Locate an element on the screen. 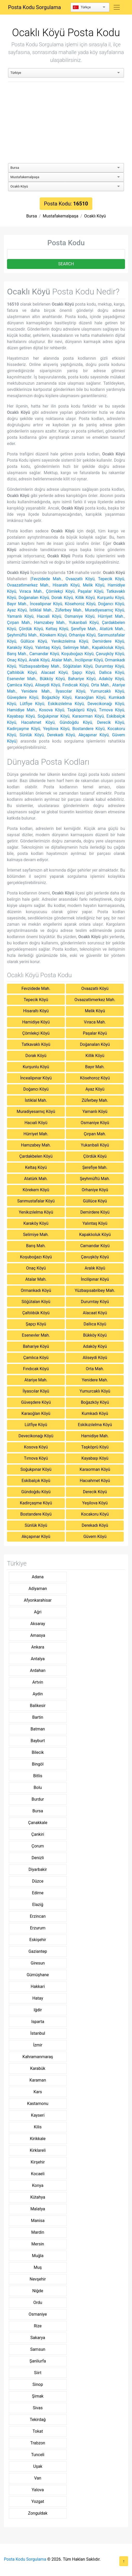  Taşköprü Köyü is located at coordinates (81, 709).